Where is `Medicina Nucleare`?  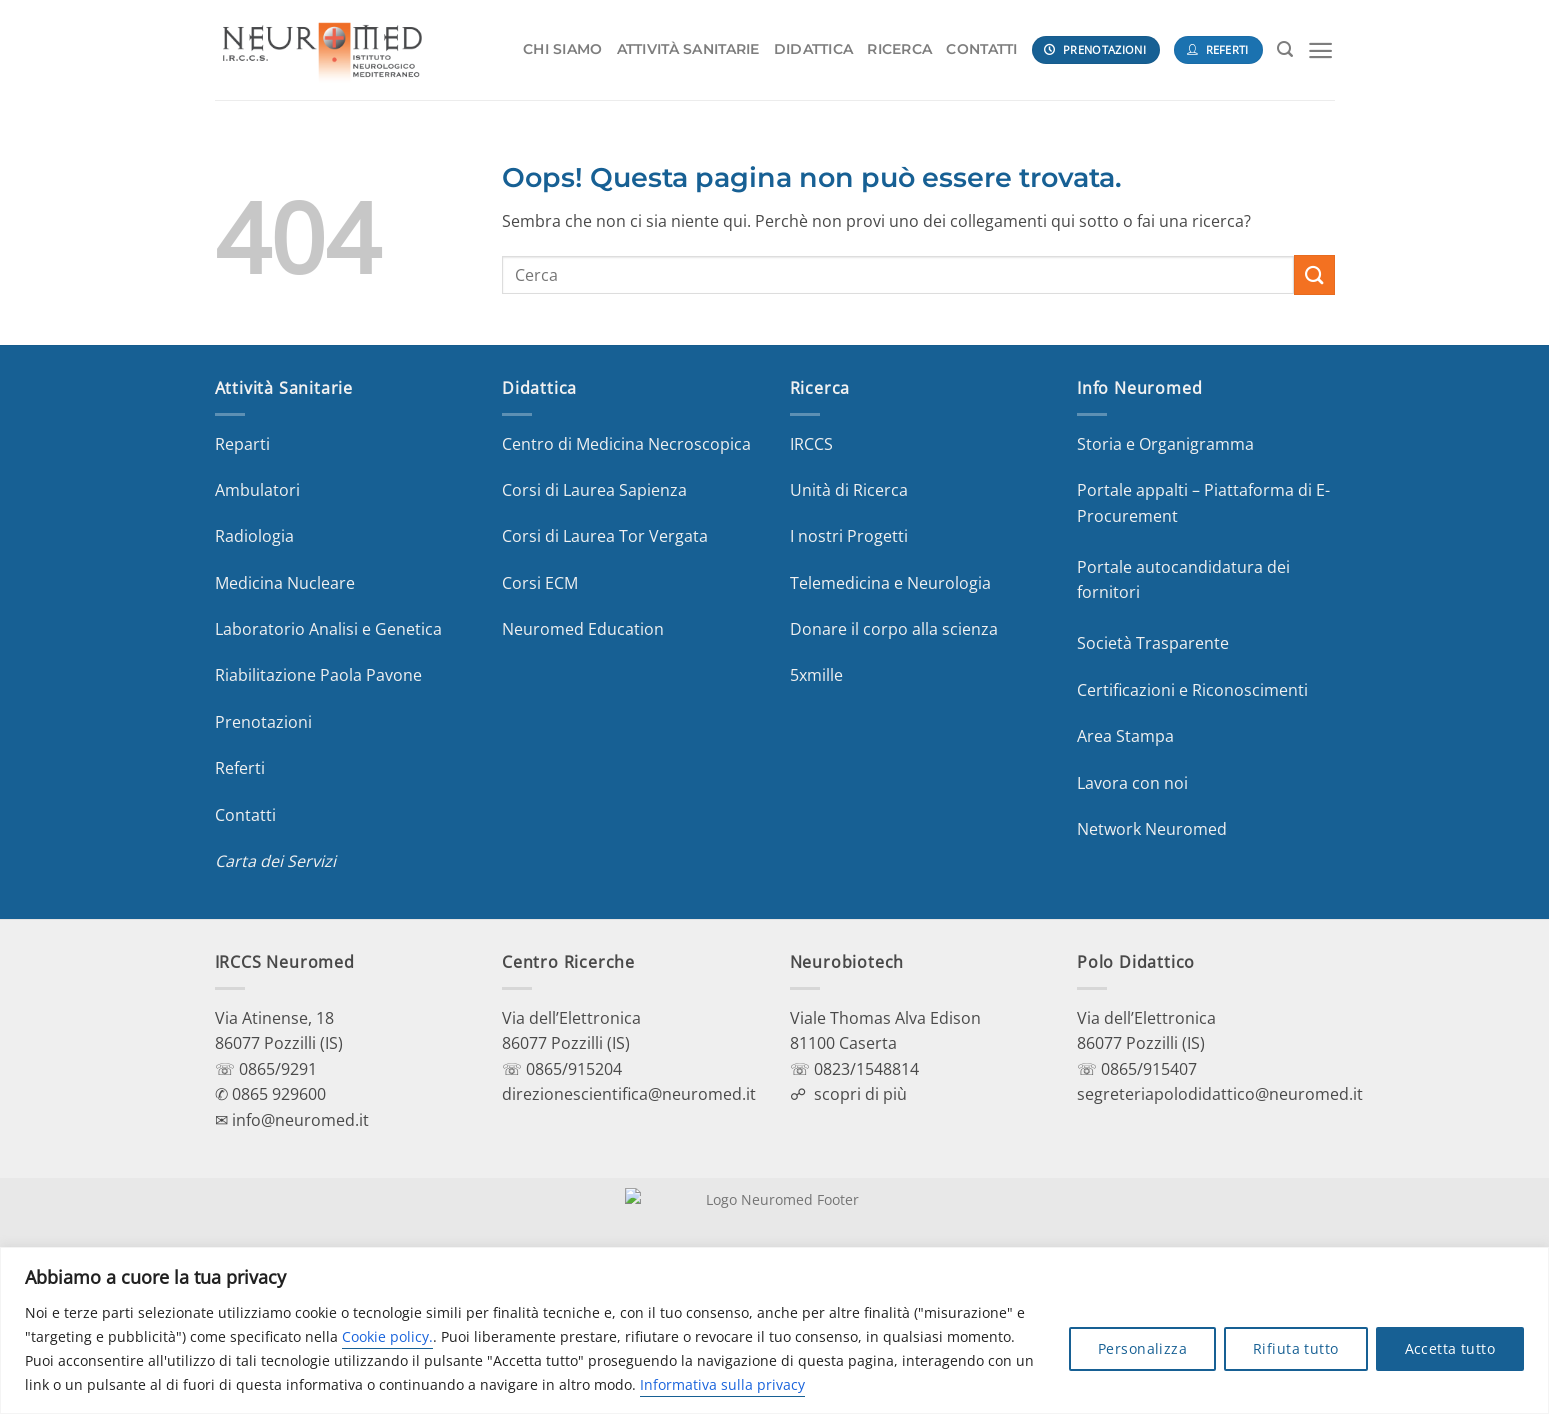
Medicina Nucleare is located at coordinates (285, 583).